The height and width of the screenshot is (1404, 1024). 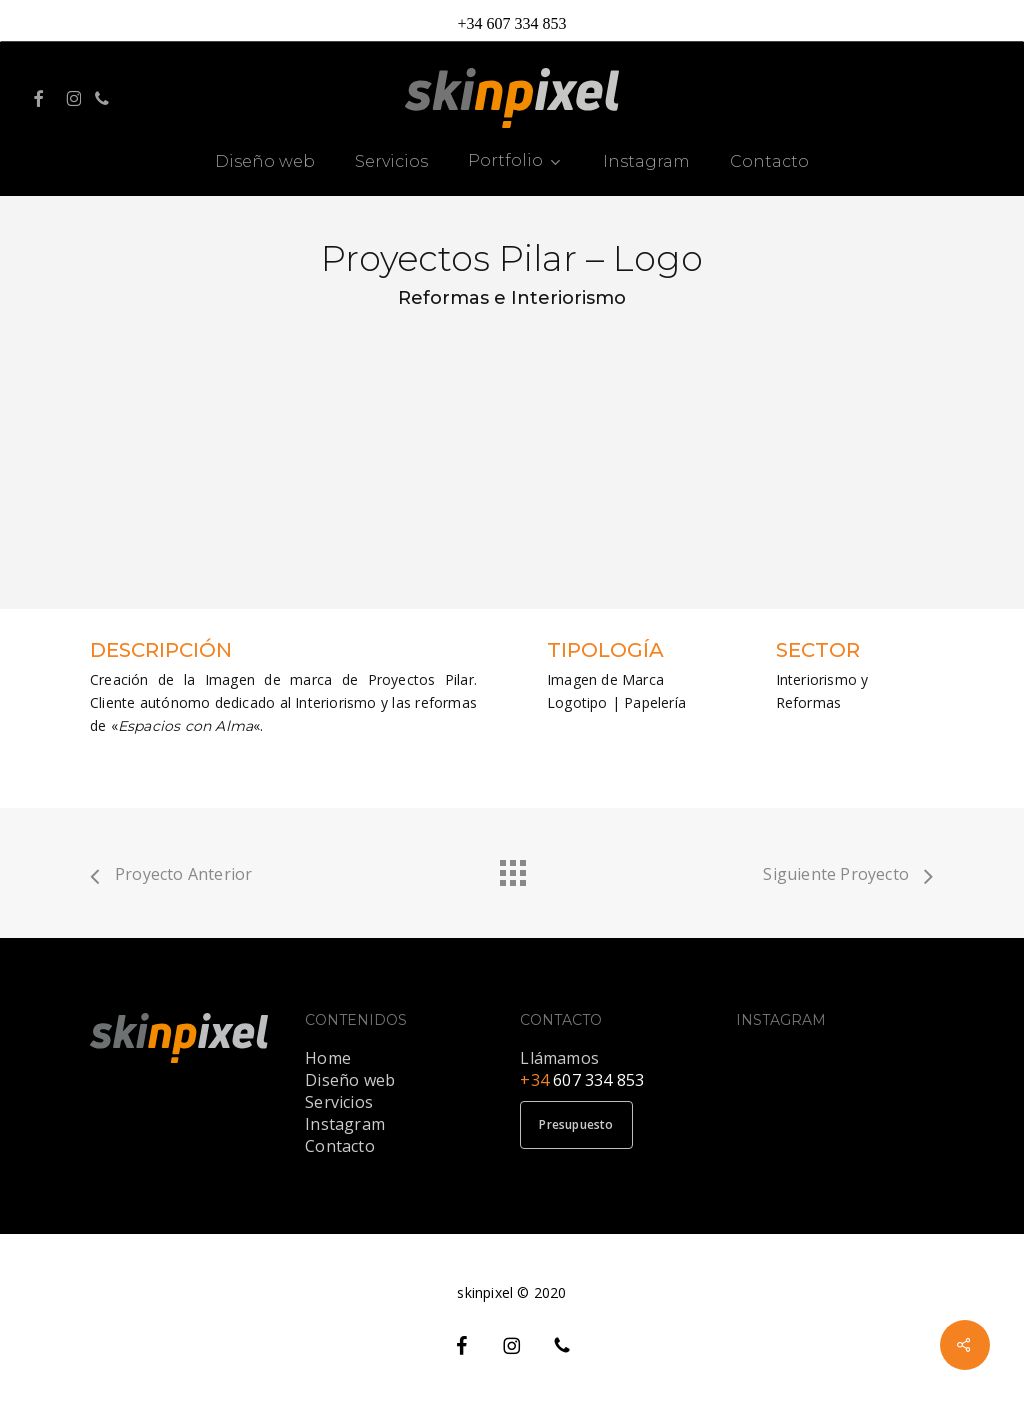 I want to click on +34 607 334 853, so click(x=511, y=23).